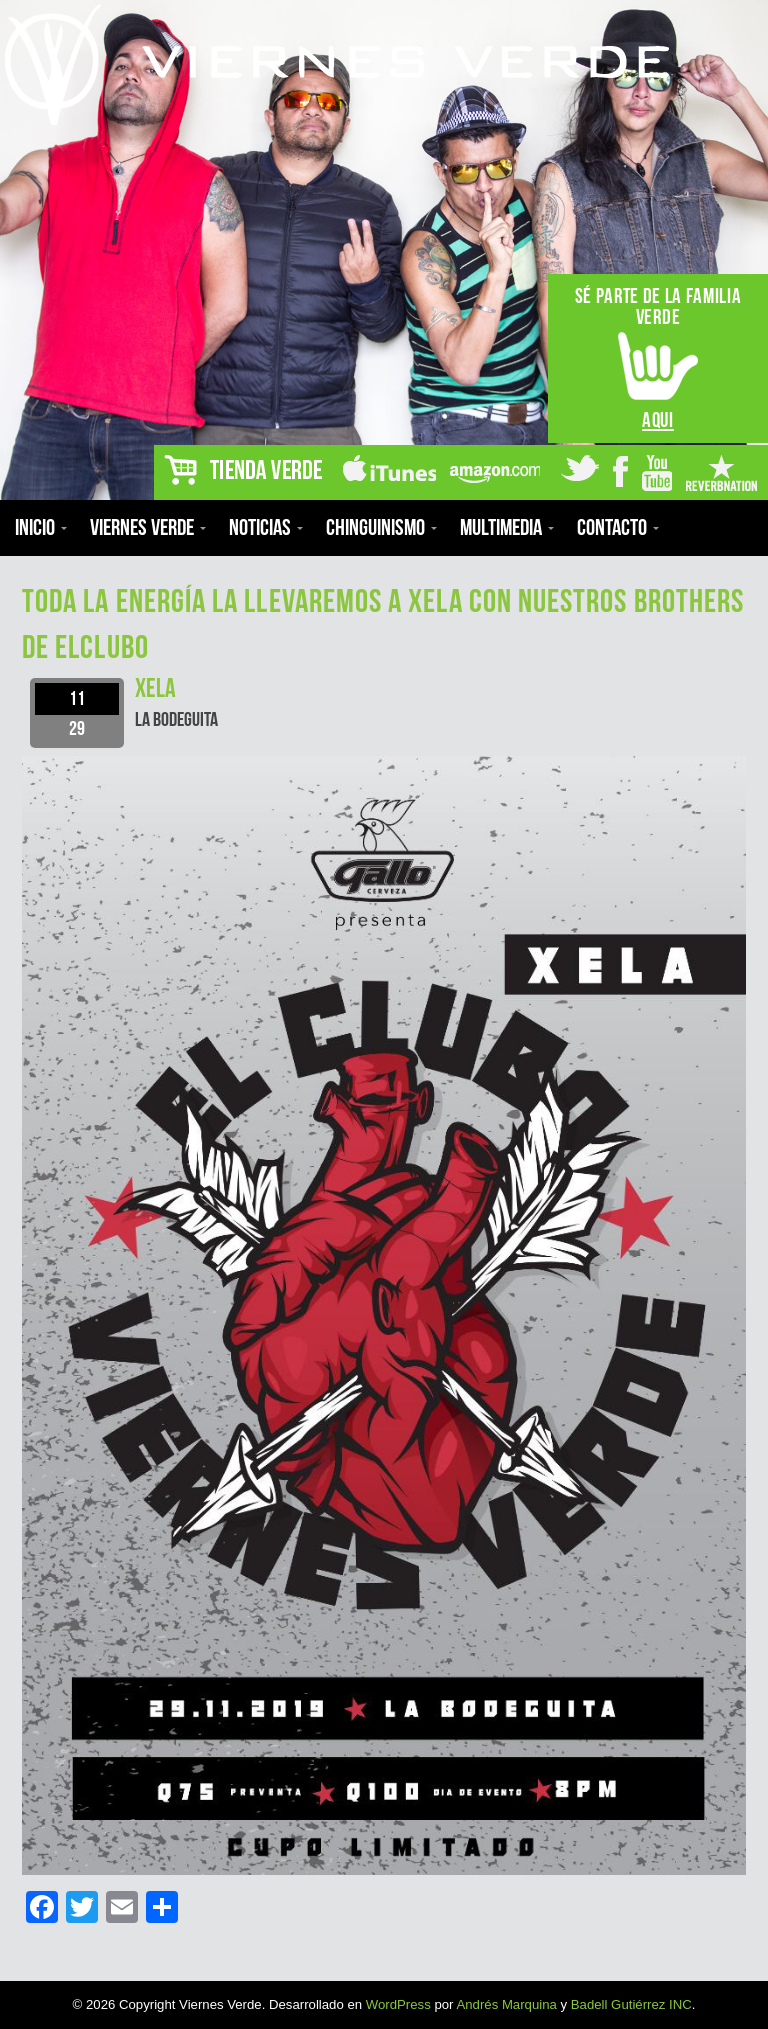  Describe the element at coordinates (631, 2004) in the screenshot. I see `Badell Gutiérrez INC` at that location.